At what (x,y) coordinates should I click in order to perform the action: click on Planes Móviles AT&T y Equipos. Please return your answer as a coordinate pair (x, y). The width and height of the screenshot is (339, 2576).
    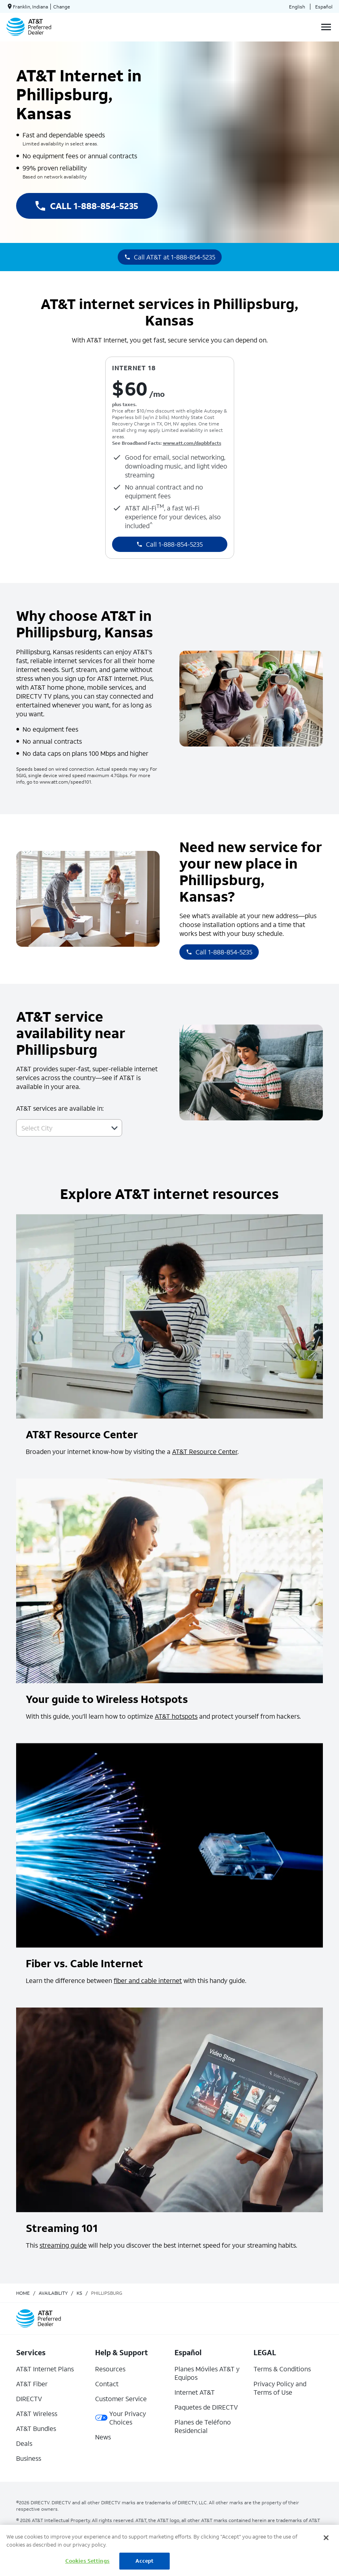
    Looking at the image, I should click on (207, 2372).